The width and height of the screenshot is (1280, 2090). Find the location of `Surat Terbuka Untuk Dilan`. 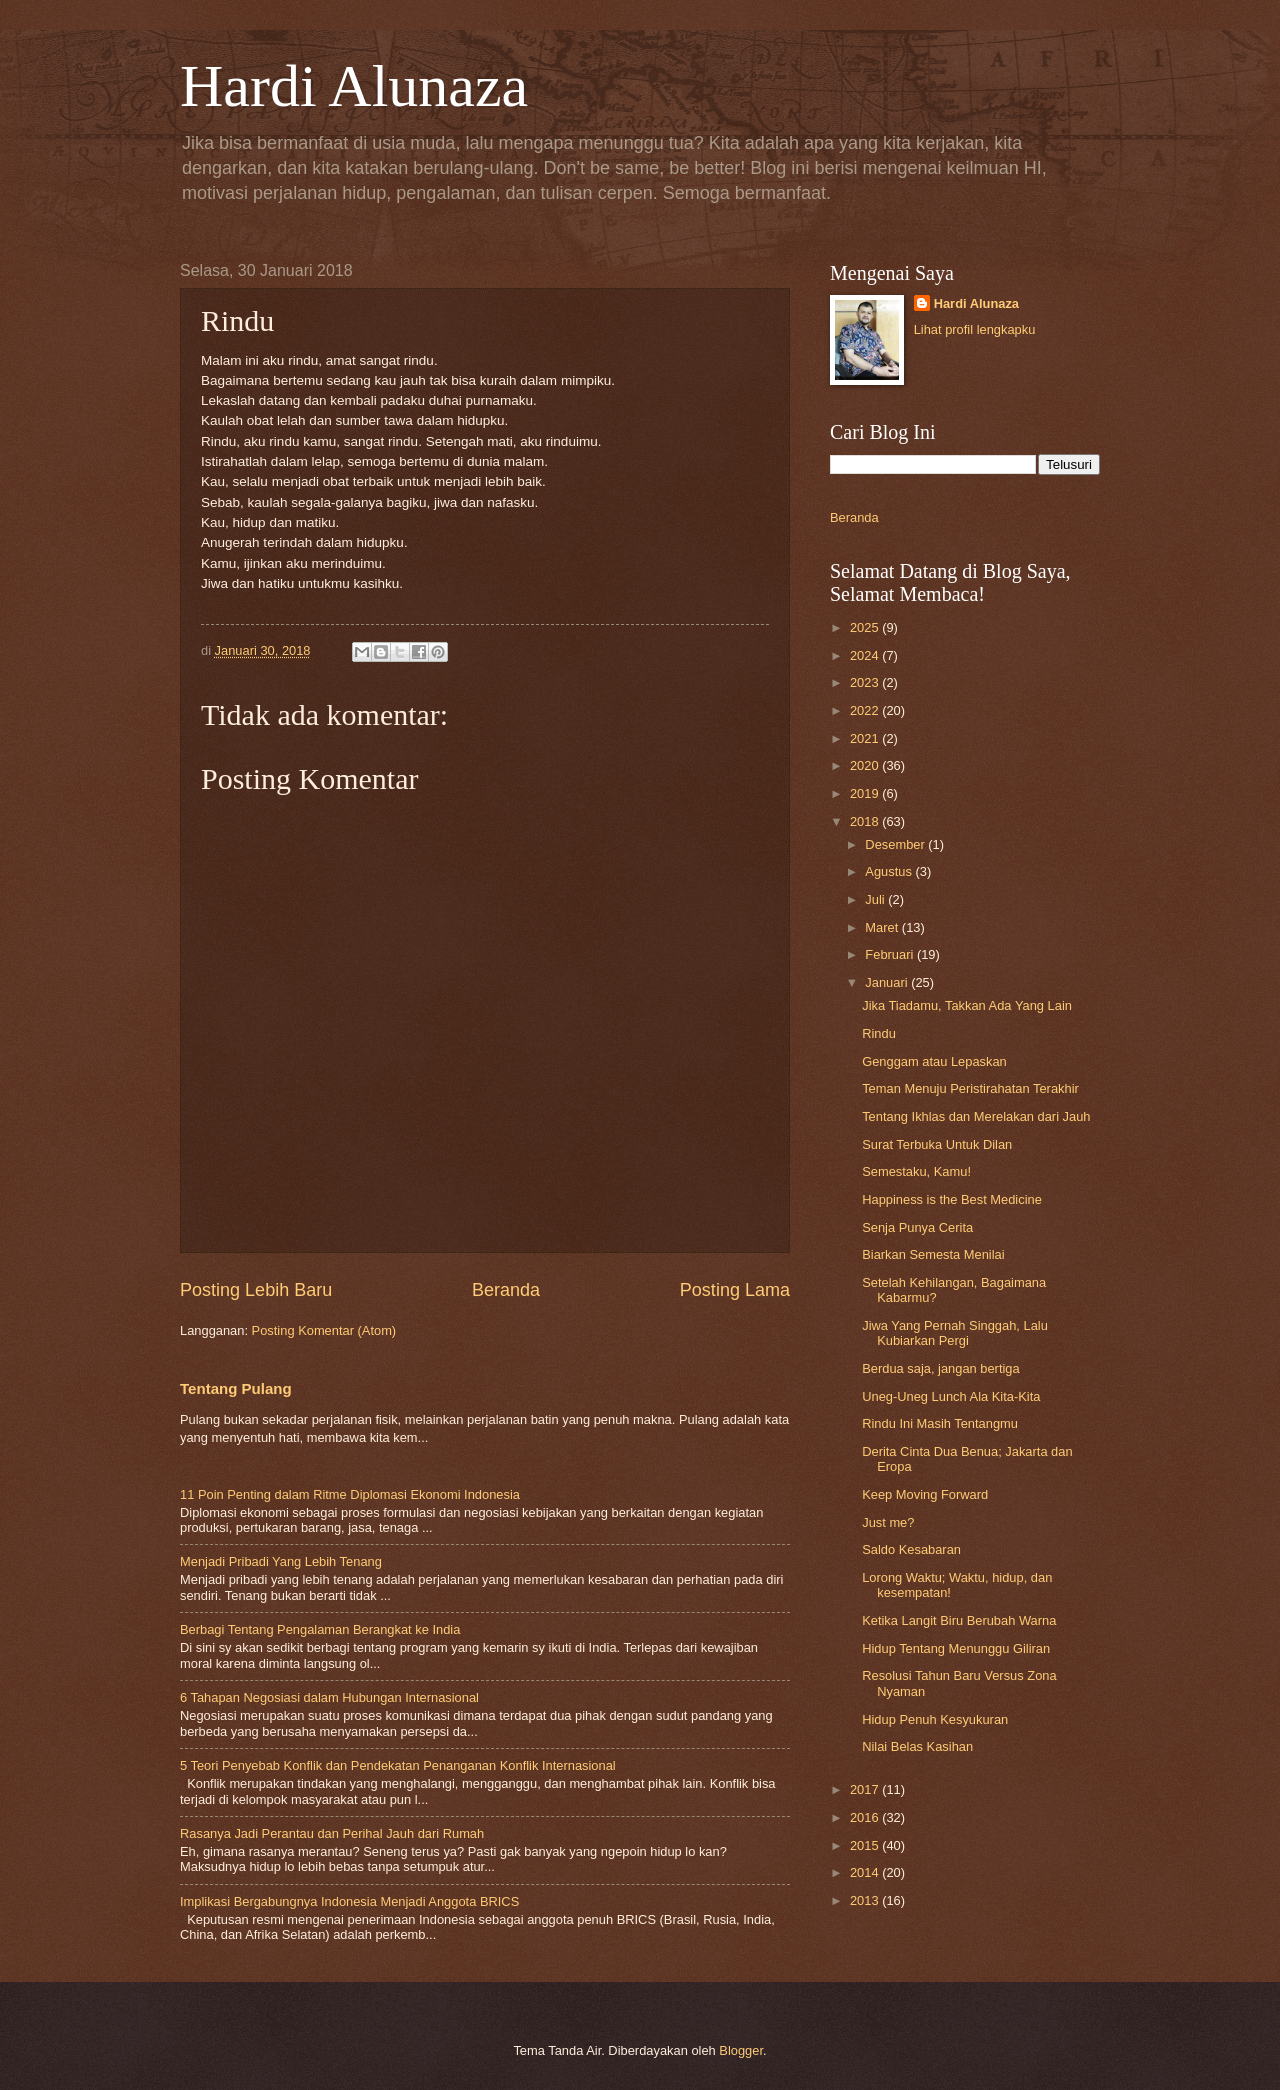

Surat Terbuka Untuk Dilan is located at coordinates (937, 1144).